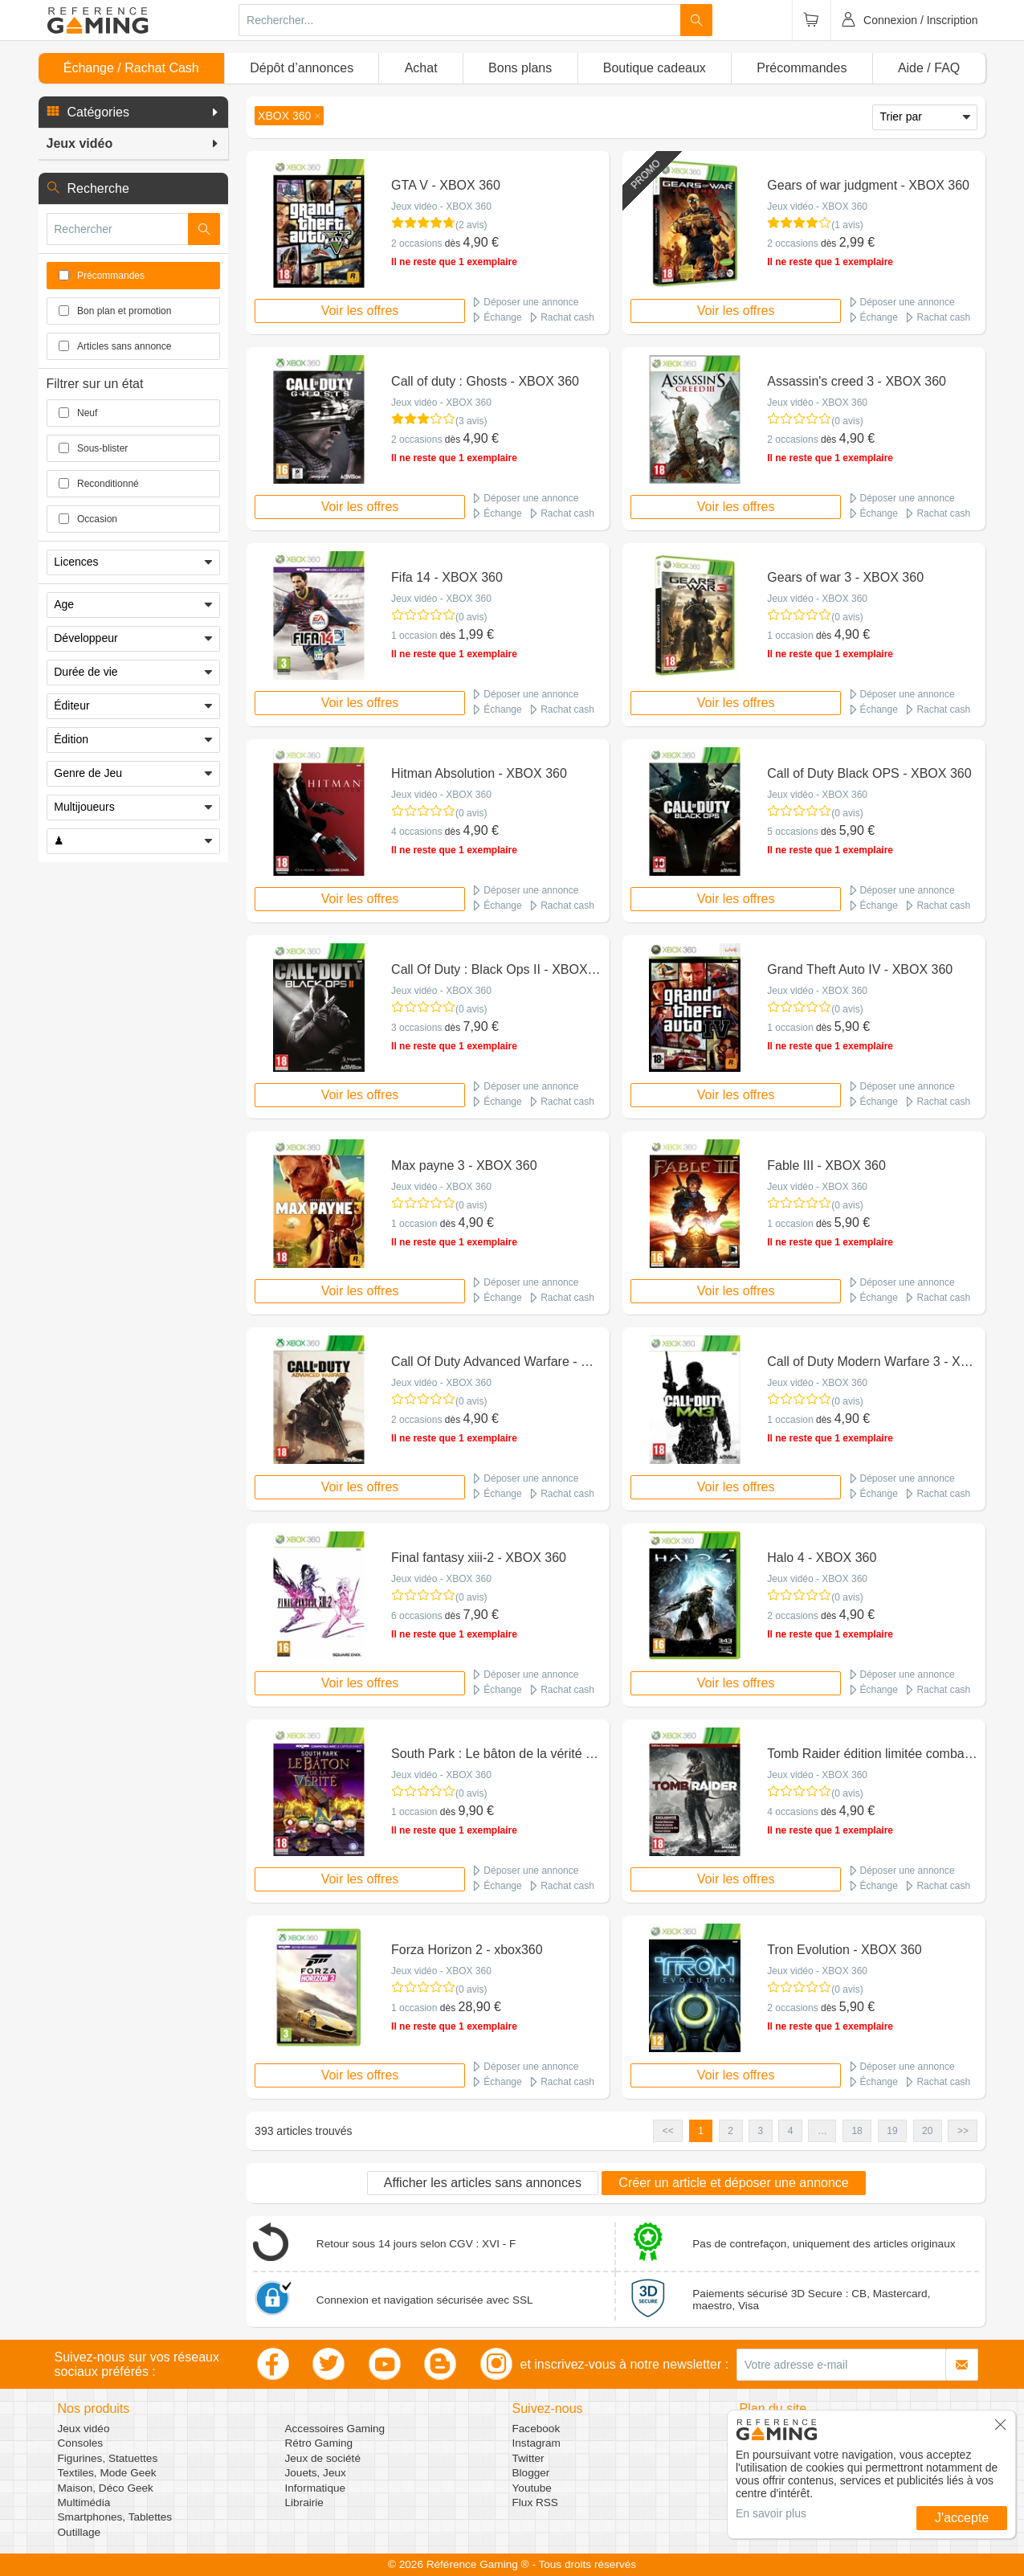  What do you see at coordinates (84, 2429) in the screenshot?
I see `Jeux vidéo` at bounding box center [84, 2429].